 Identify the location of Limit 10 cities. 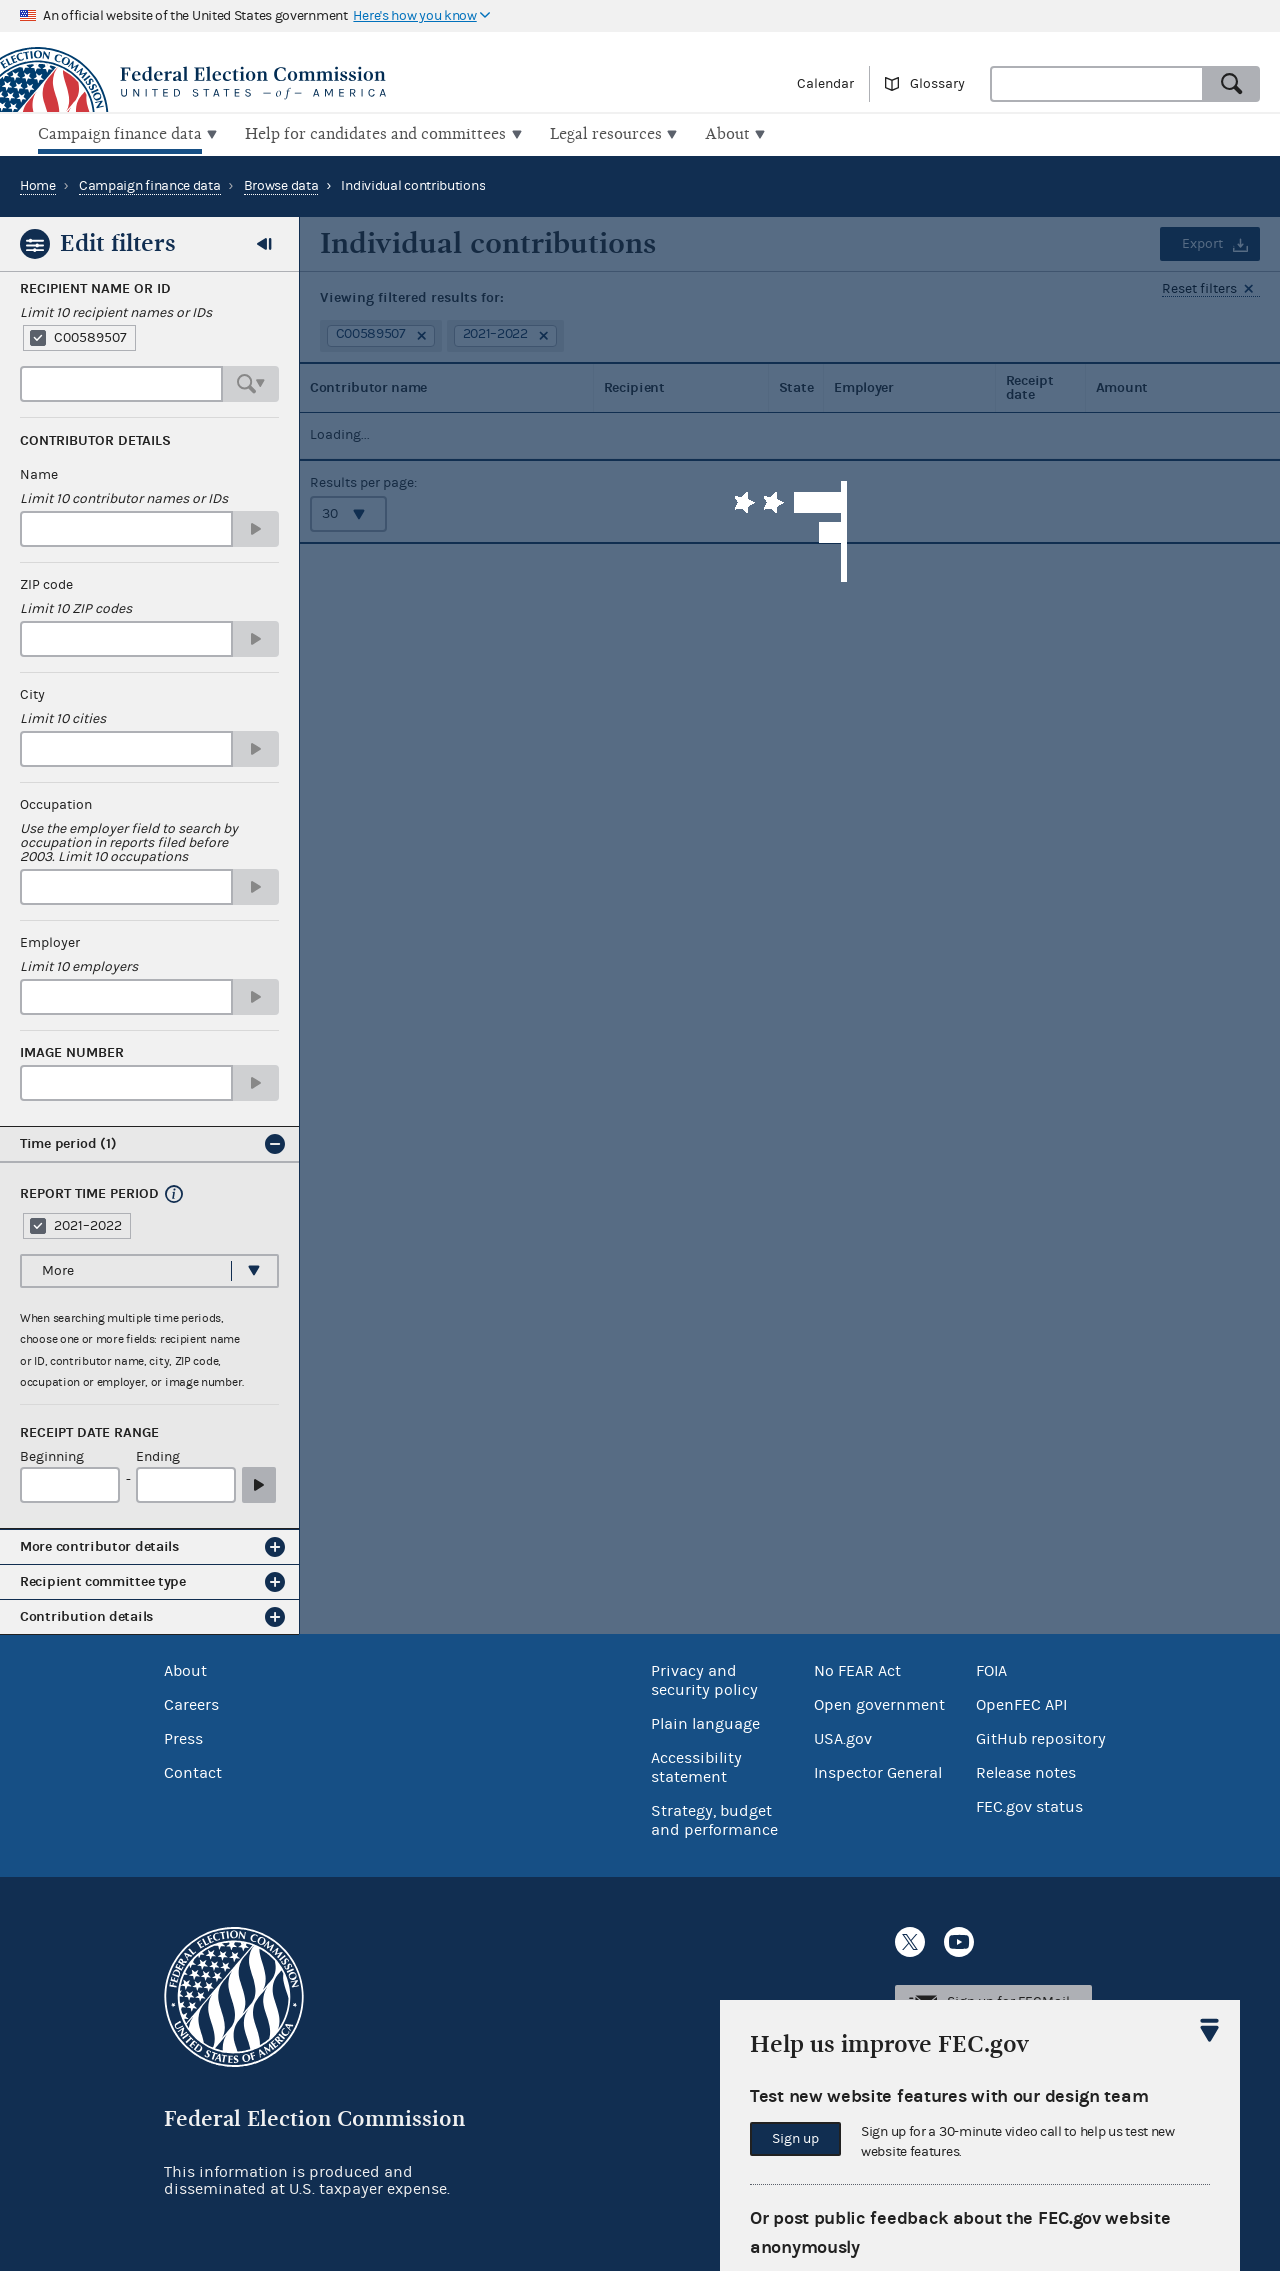
(63, 717).